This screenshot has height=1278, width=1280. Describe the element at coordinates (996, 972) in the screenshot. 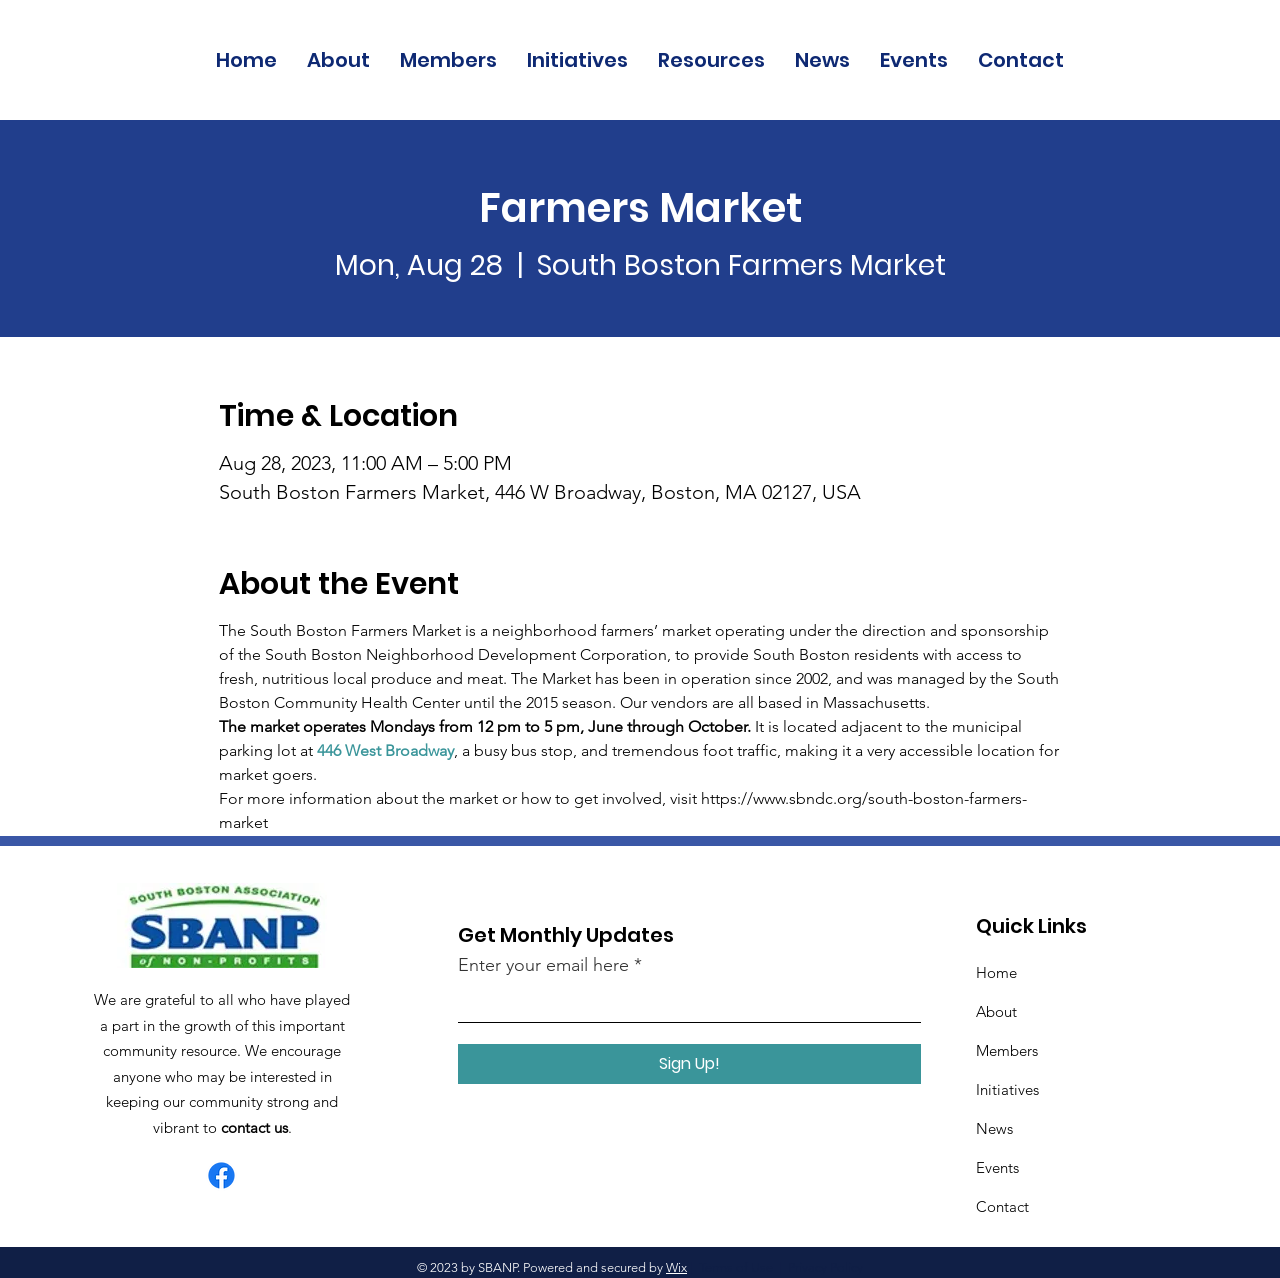

I see `Home` at that location.